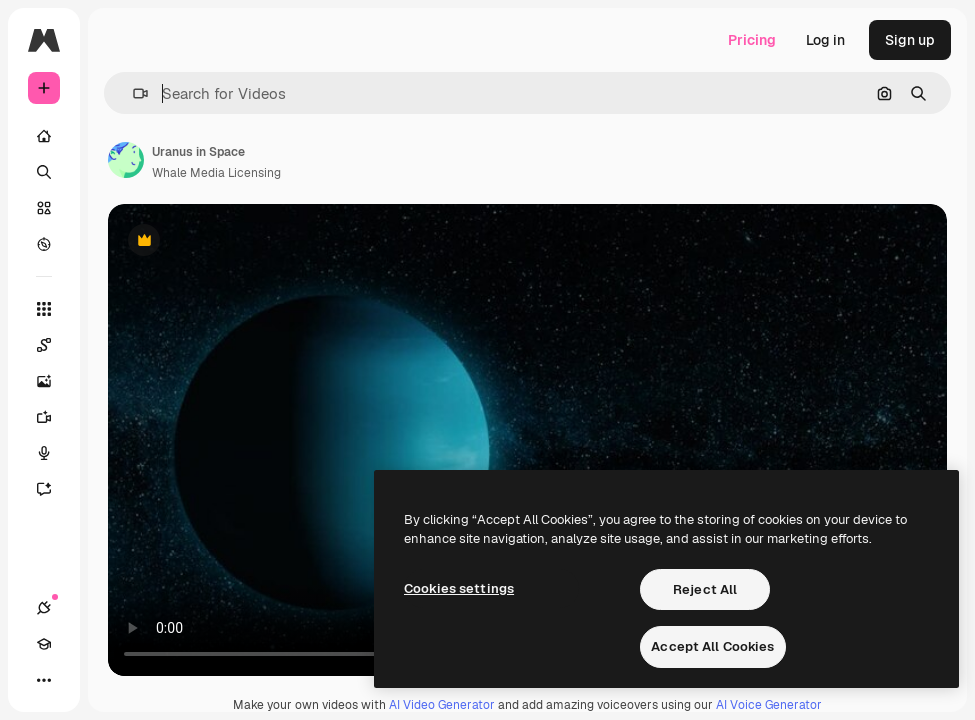  What do you see at coordinates (54, 381) in the screenshot?
I see `[Image Generator]` at bounding box center [54, 381].